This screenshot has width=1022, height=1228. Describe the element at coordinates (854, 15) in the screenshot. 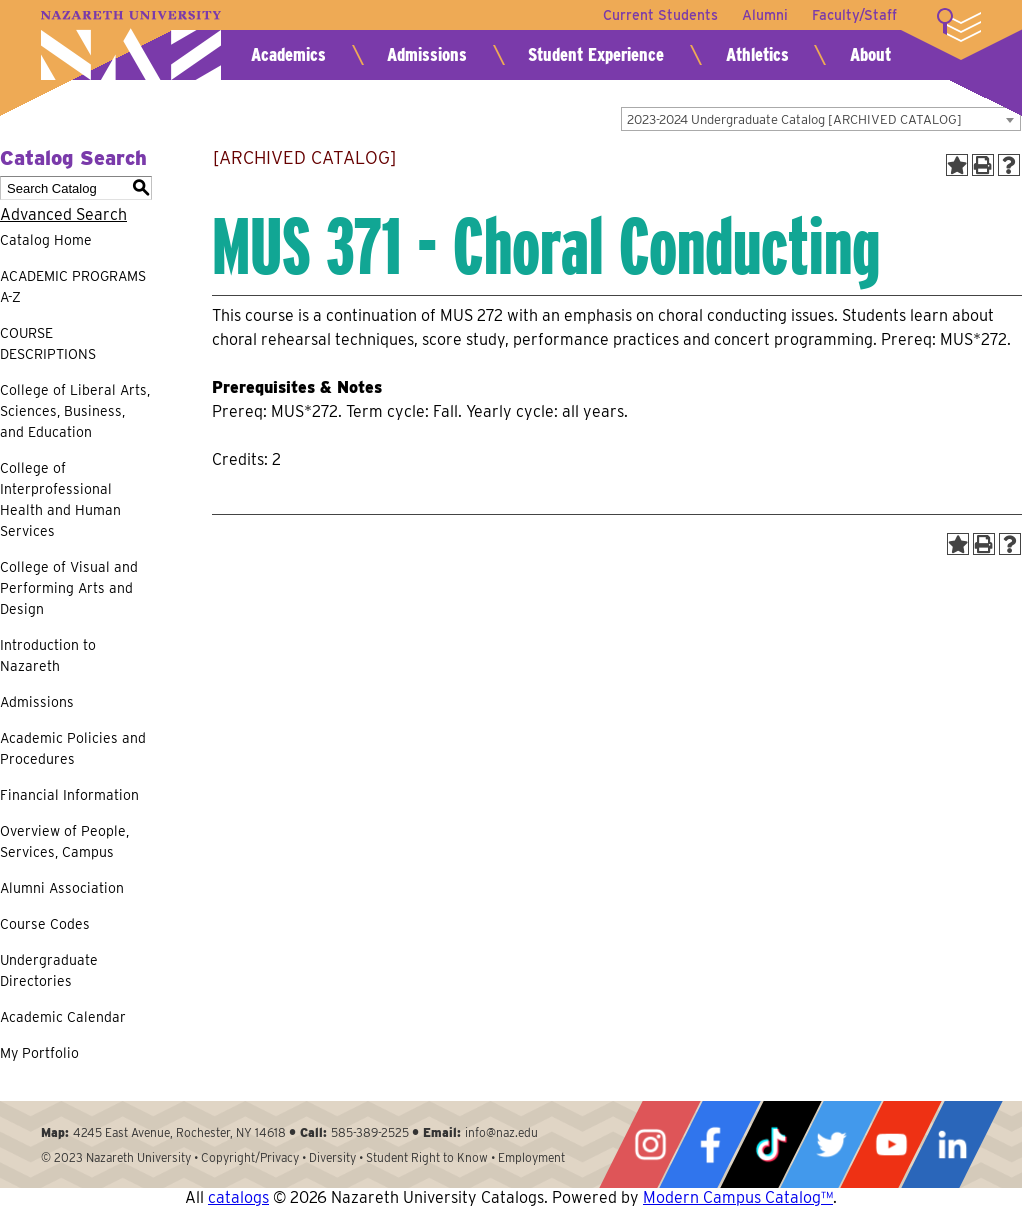

I see `Faculty/Staff` at that location.